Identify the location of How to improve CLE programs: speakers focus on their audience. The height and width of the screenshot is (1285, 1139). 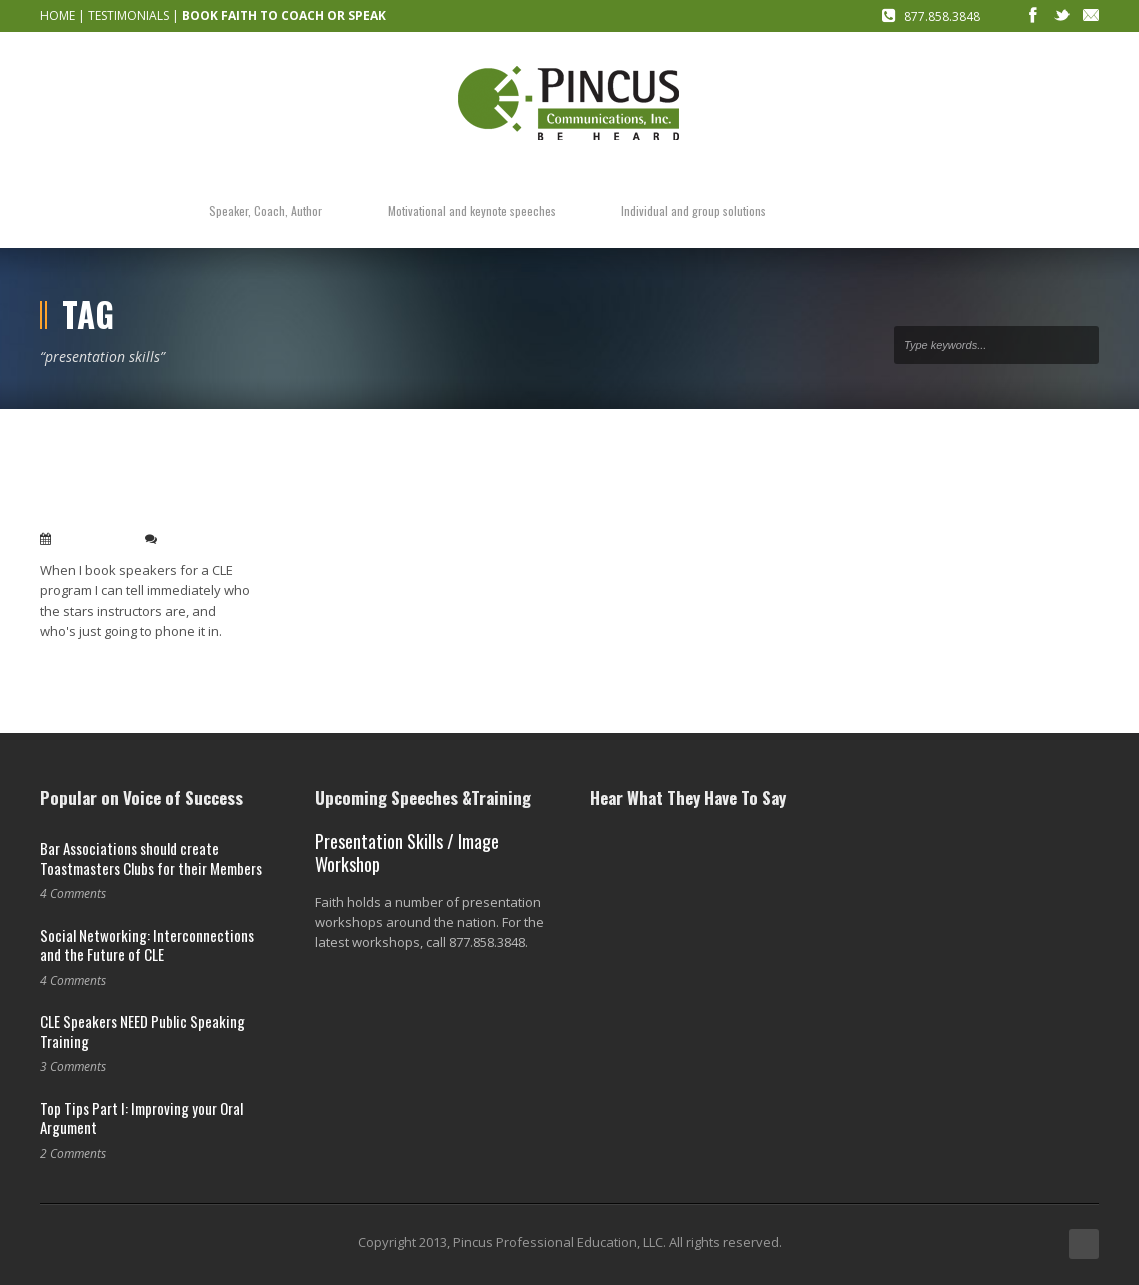
(145, 491).